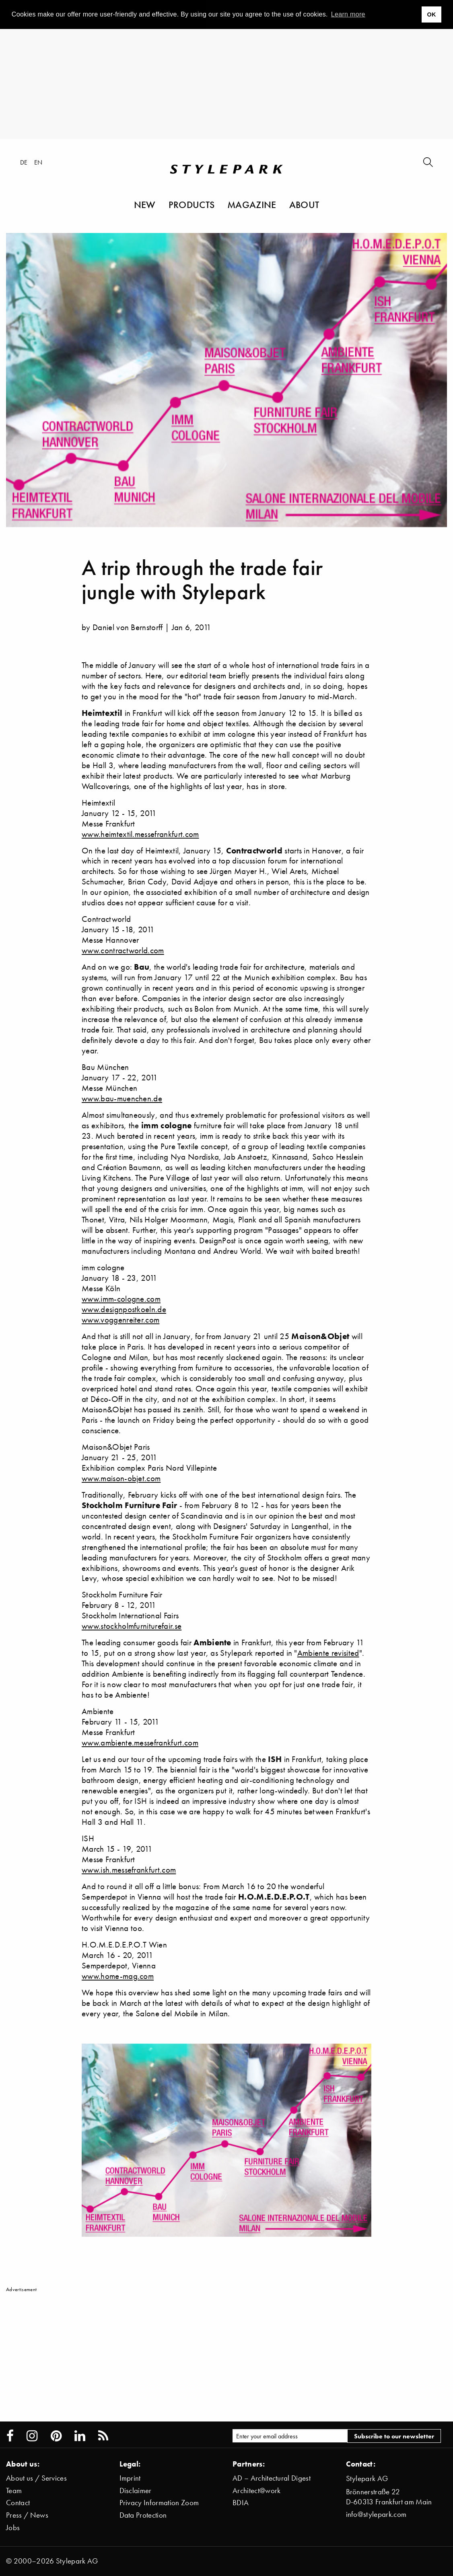 Image resolution: width=453 pixels, height=2576 pixels. Describe the element at coordinates (376, 2514) in the screenshot. I see `info@stylepark.com` at that location.